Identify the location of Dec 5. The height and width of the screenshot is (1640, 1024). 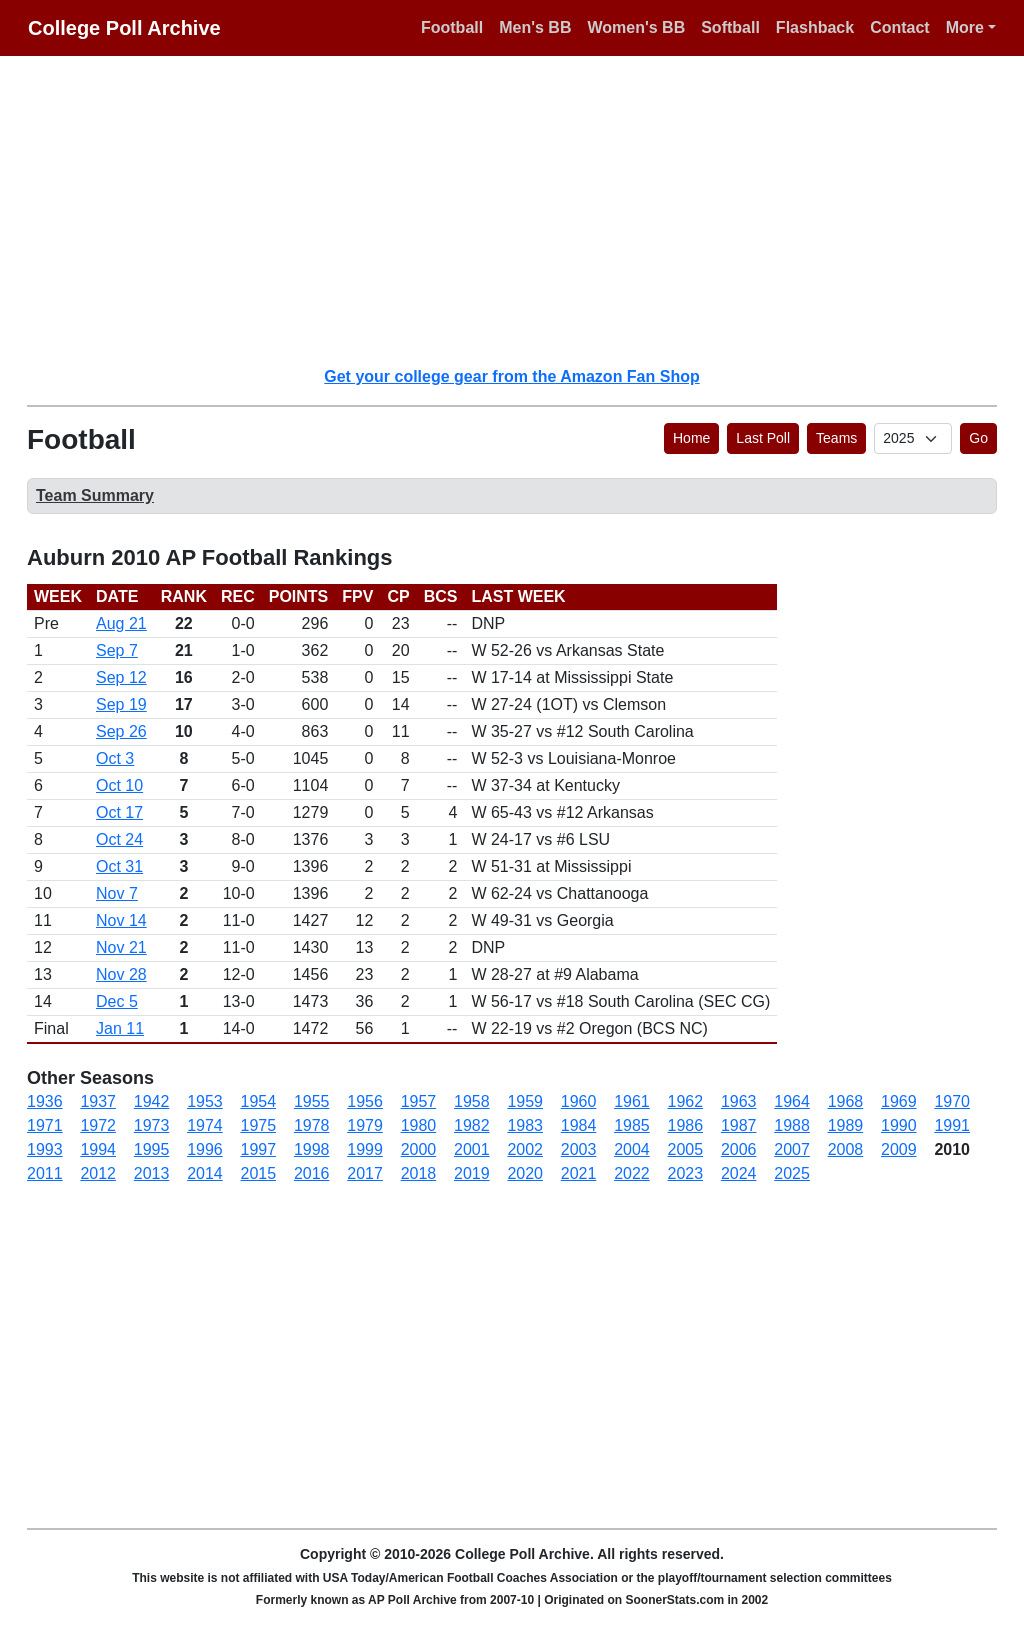
(117, 1001).